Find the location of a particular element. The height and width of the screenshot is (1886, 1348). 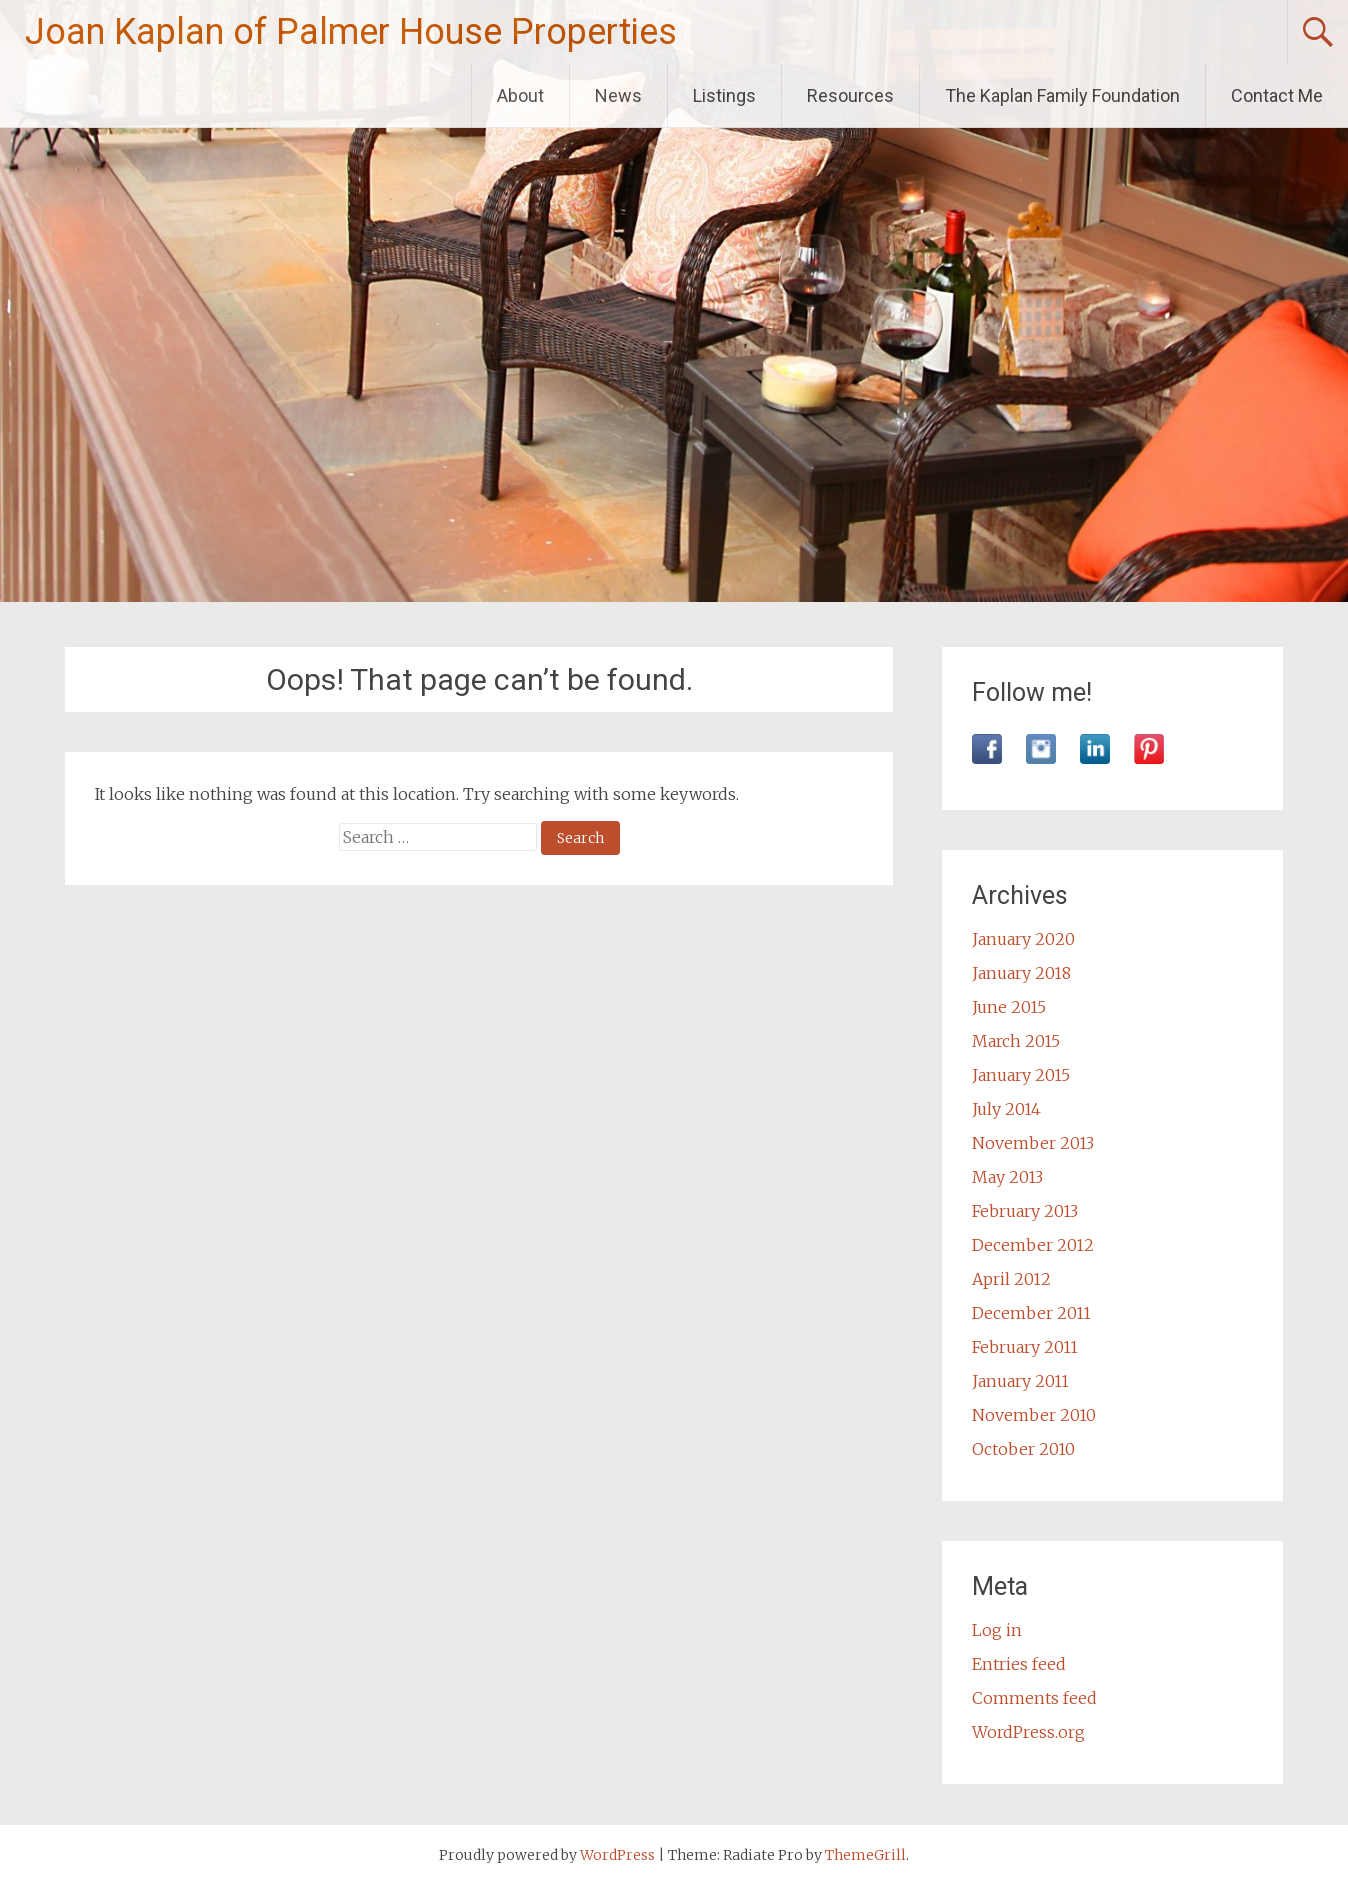

February 2011 is located at coordinates (1025, 1347).